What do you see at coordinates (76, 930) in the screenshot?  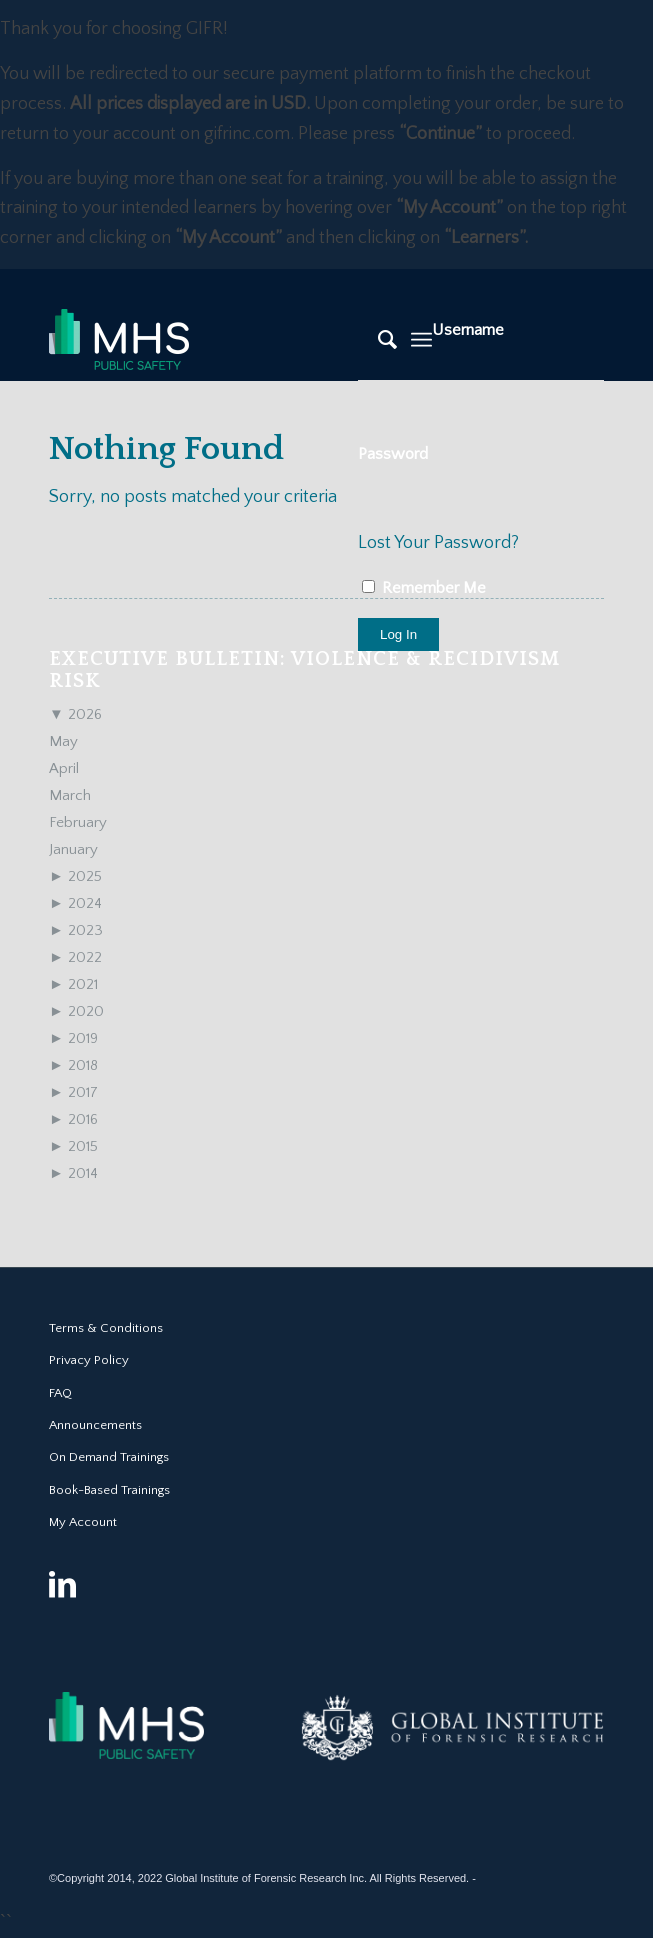 I see `2023` at bounding box center [76, 930].